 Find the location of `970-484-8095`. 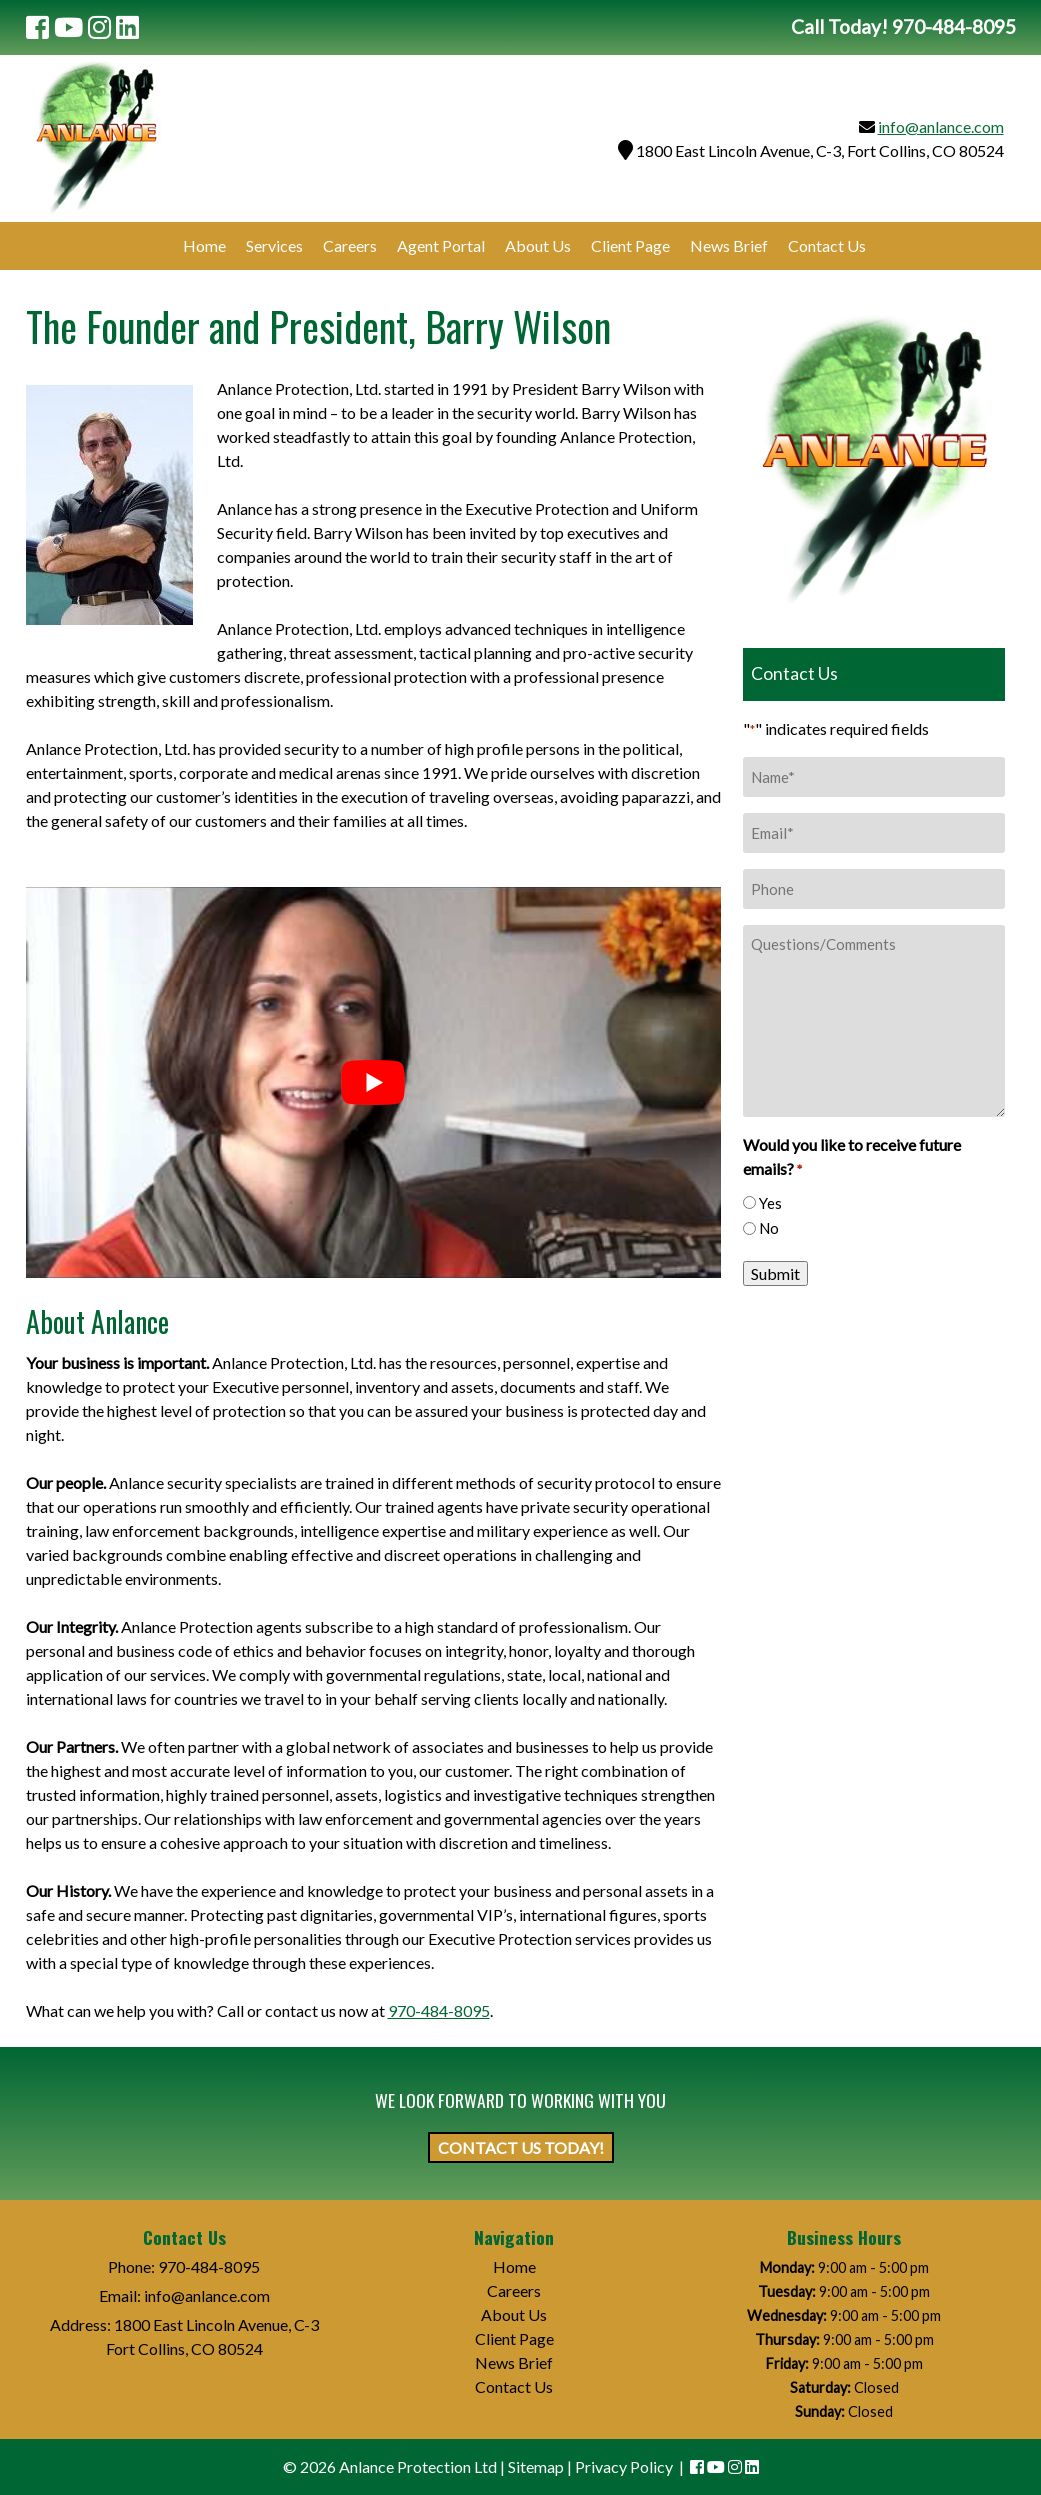

970-484-8095 is located at coordinates (439, 2010).